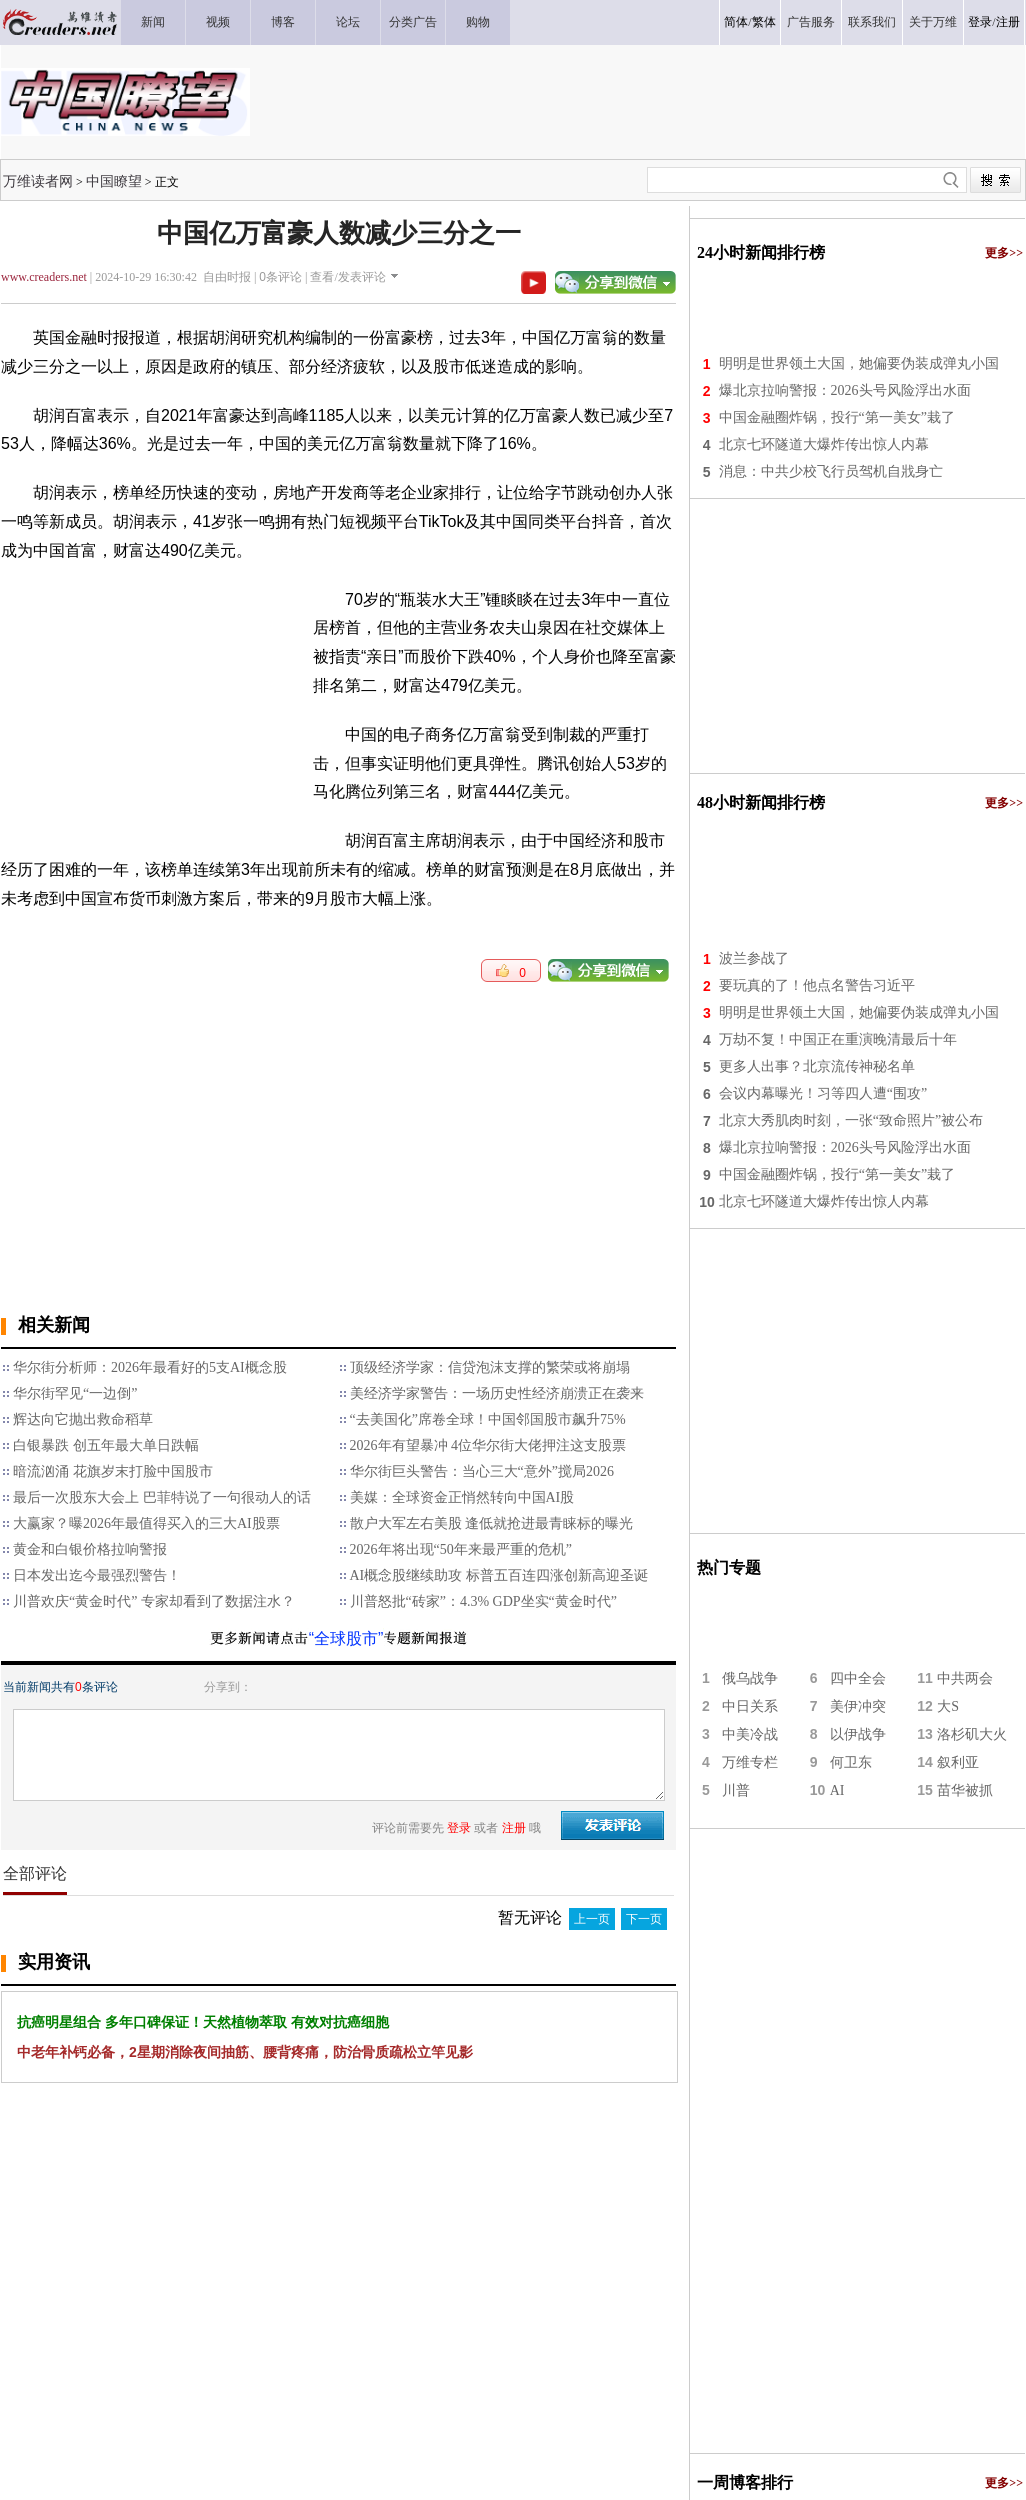  What do you see at coordinates (114, 181) in the screenshot?
I see `中国瞭望` at bounding box center [114, 181].